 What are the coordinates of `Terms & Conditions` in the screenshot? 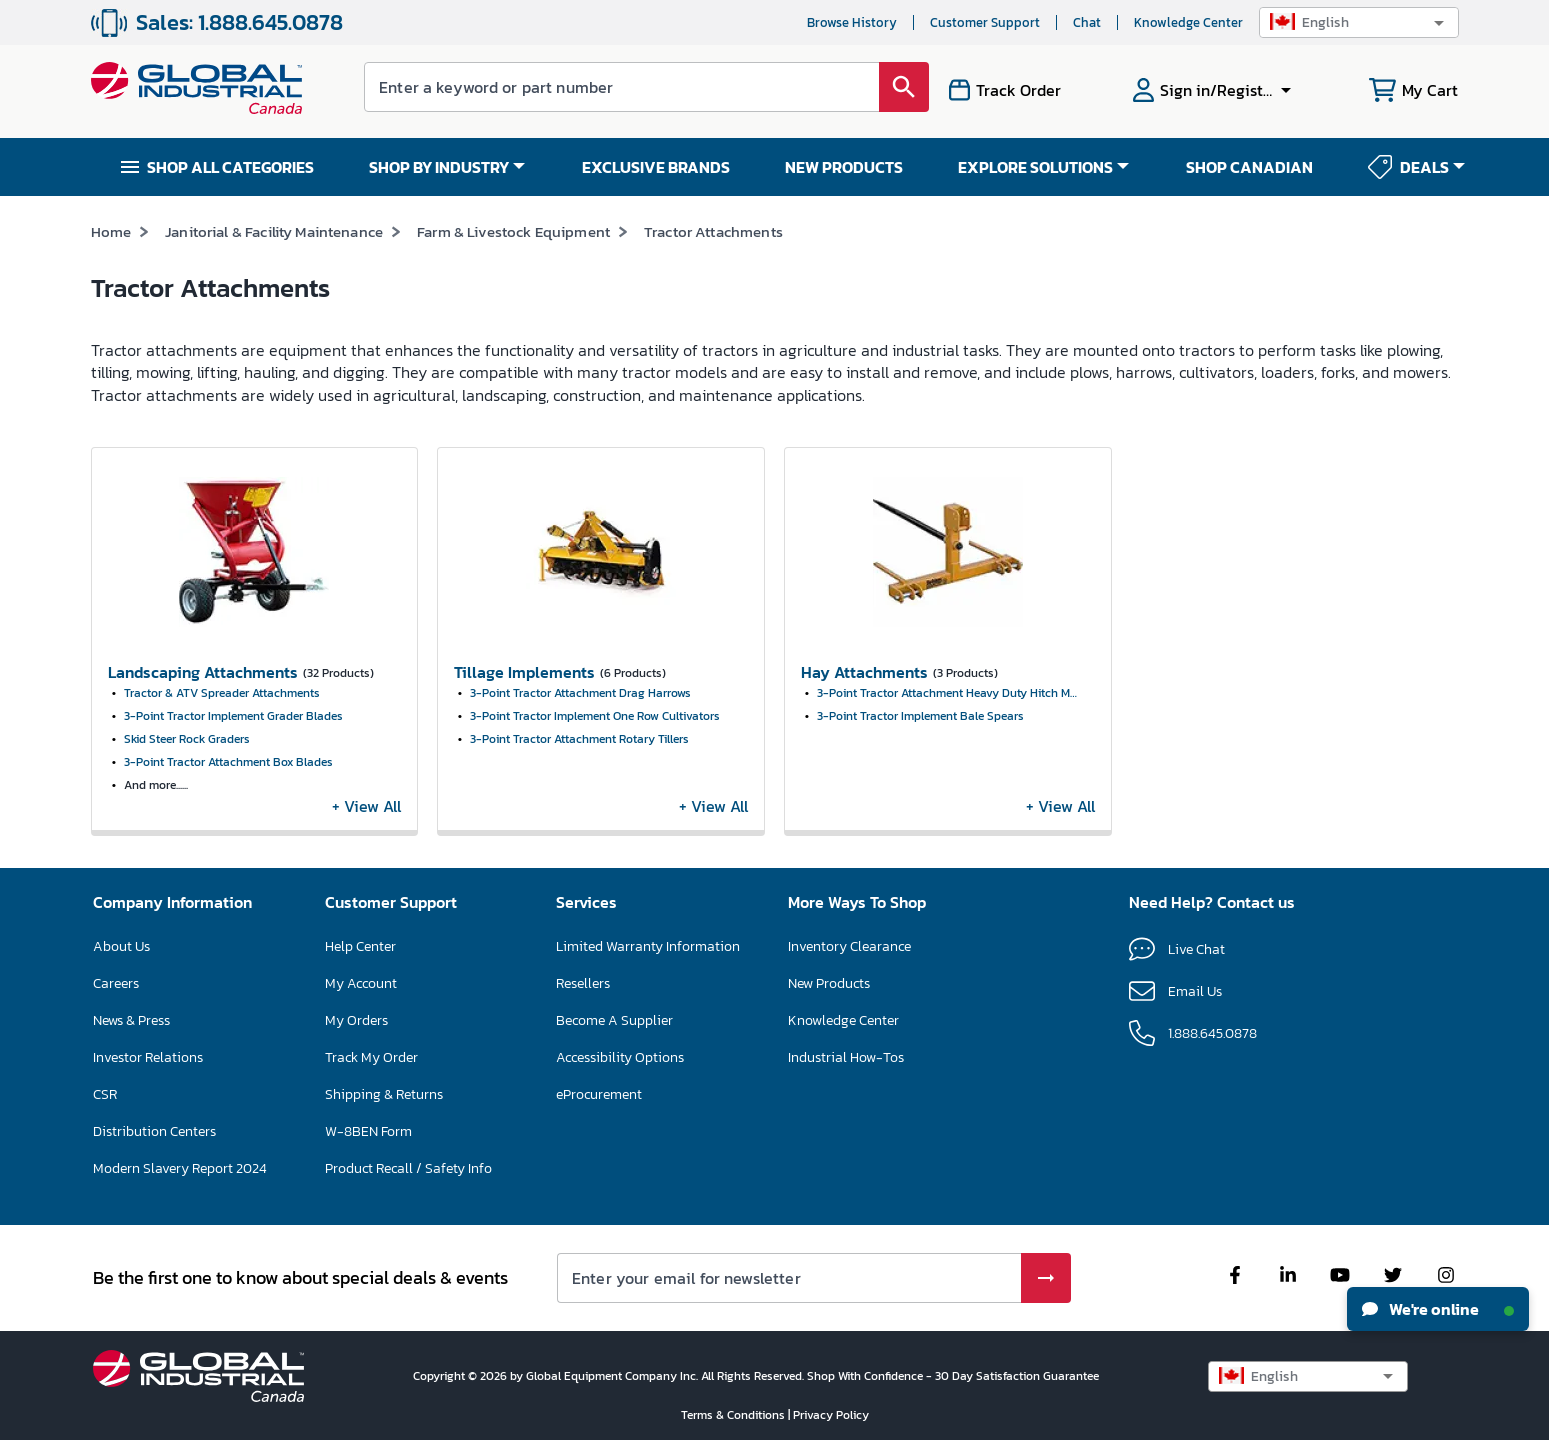 It's located at (734, 1415).